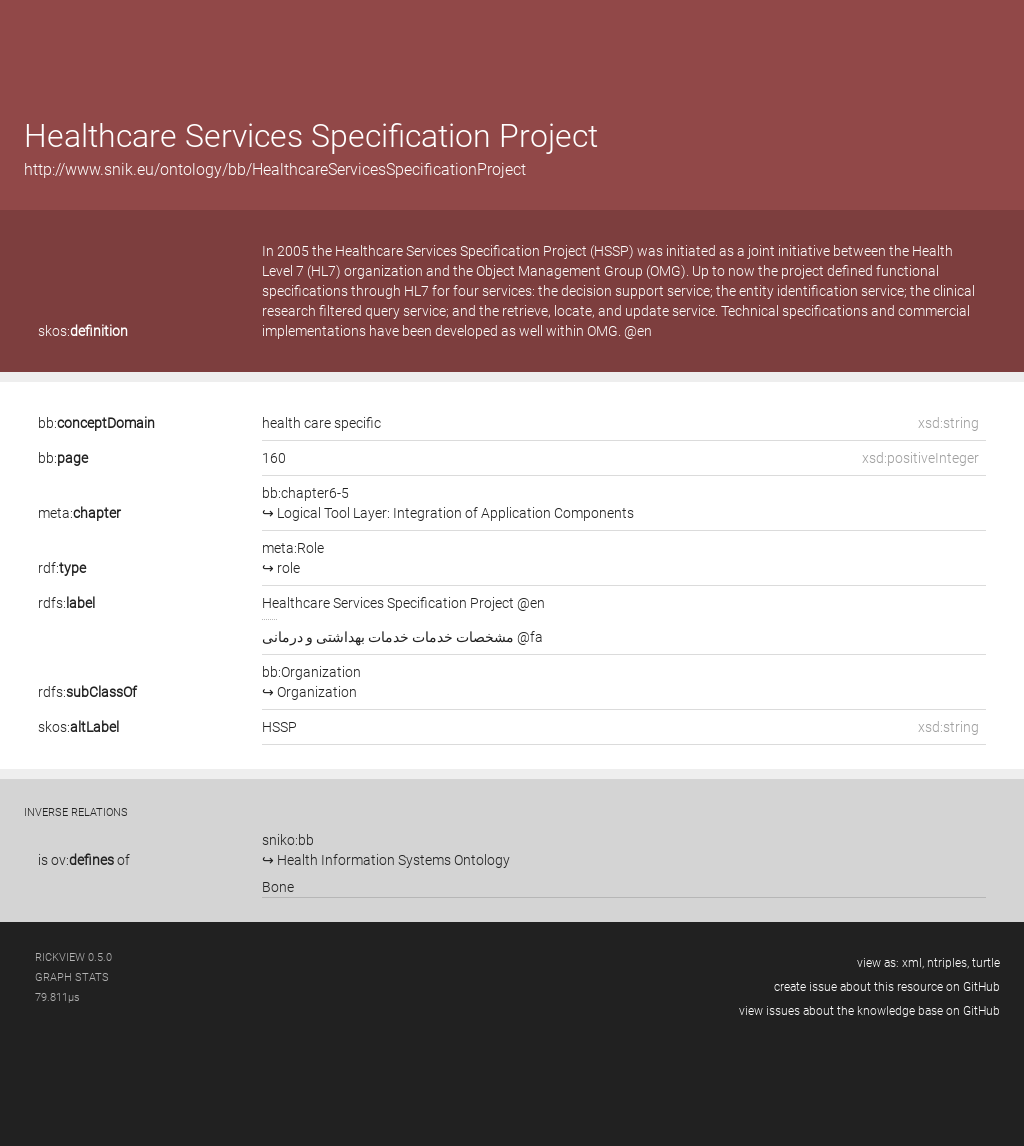  Describe the element at coordinates (913, 963) in the screenshot. I see `xml,` at that location.